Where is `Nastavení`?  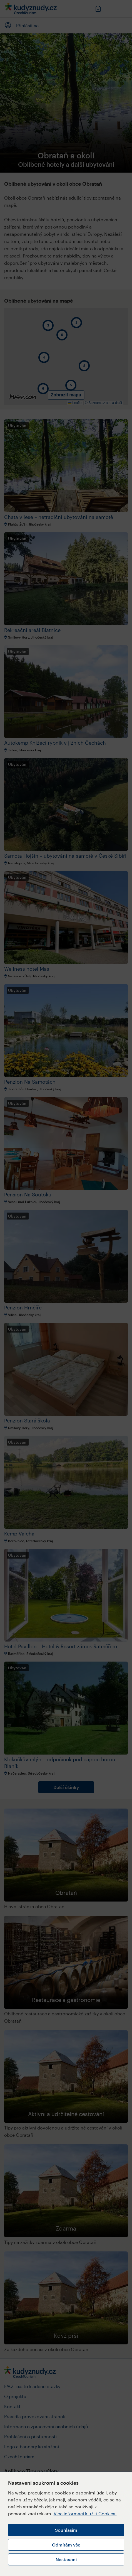 Nastavení is located at coordinates (66, 2559).